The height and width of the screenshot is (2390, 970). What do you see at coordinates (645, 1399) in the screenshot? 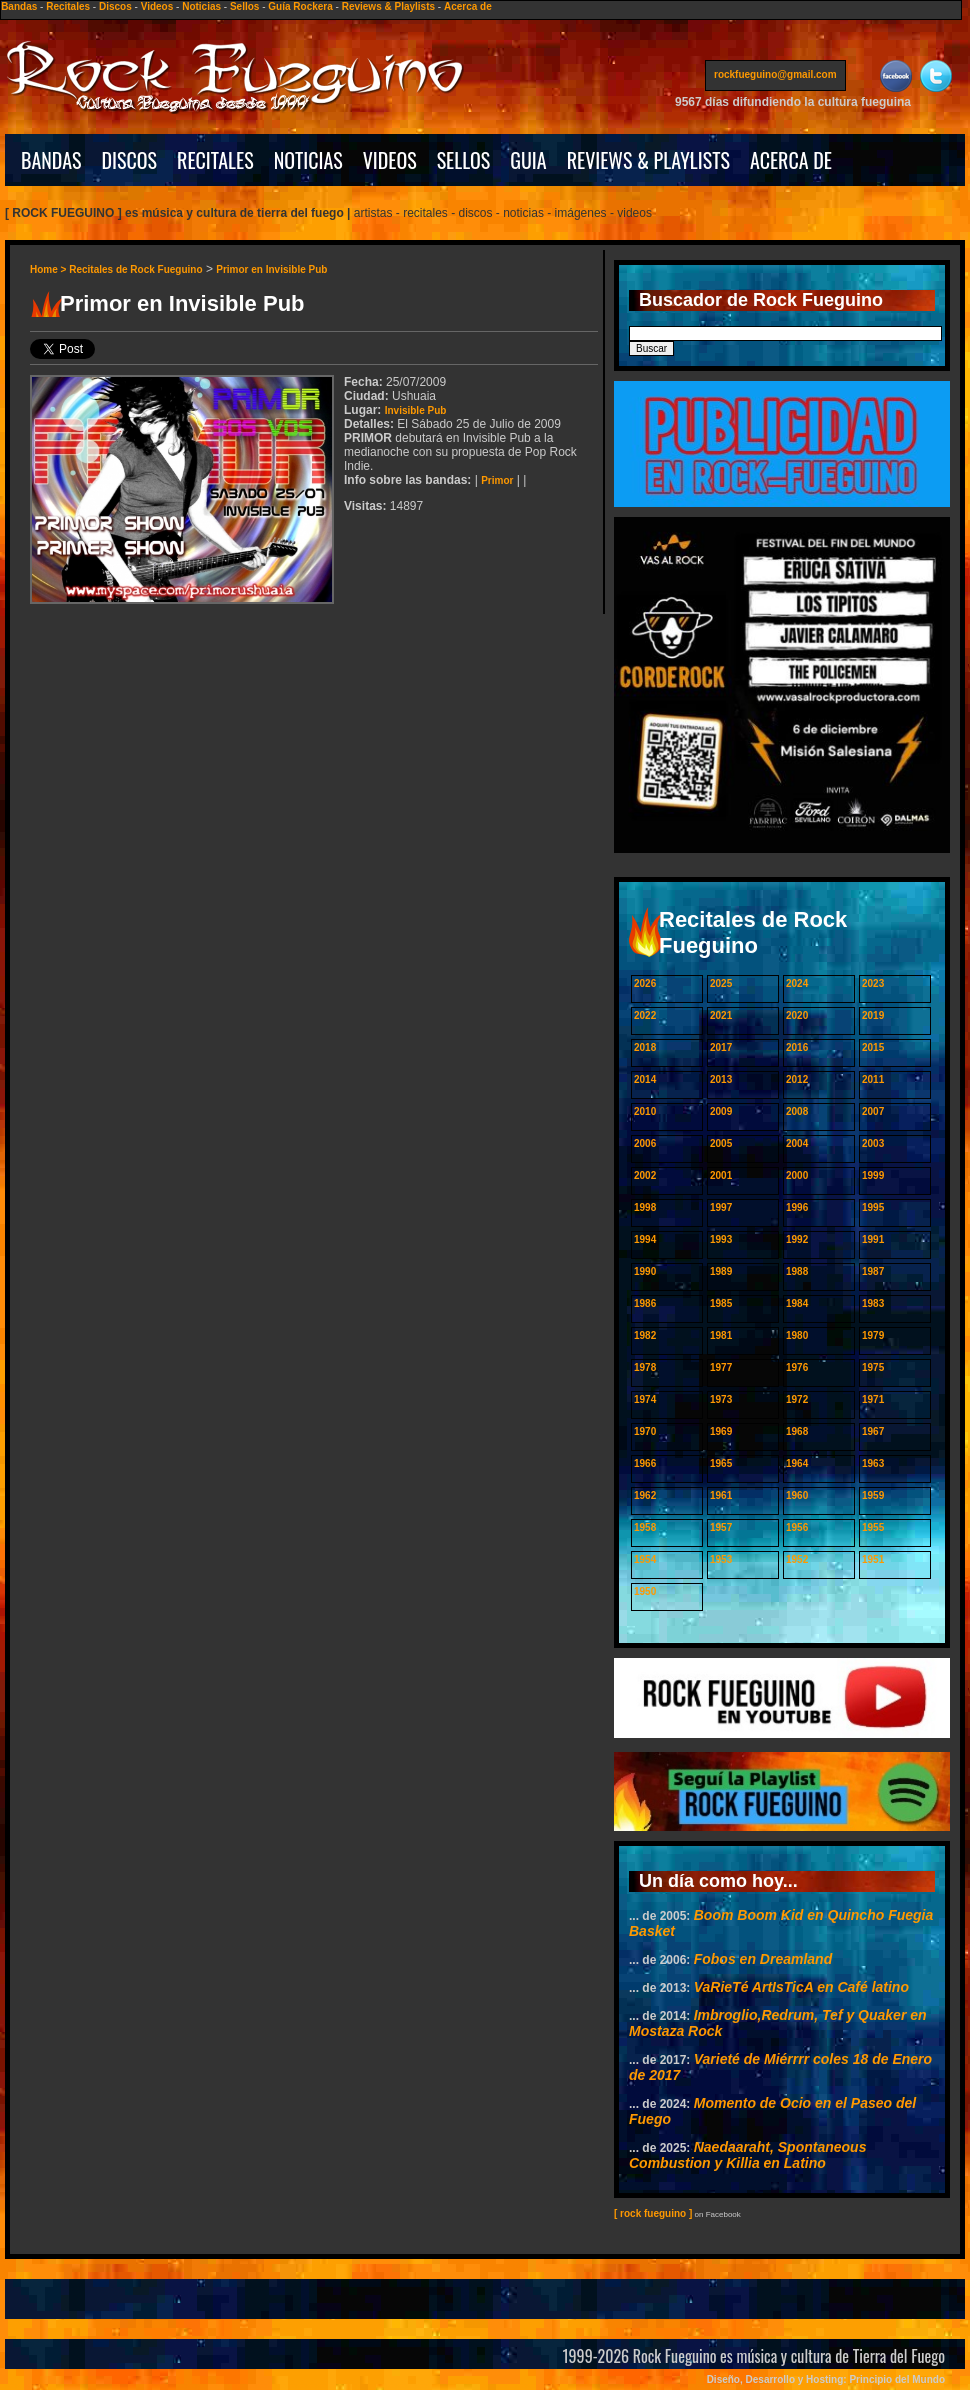
I see `1974` at bounding box center [645, 1399].